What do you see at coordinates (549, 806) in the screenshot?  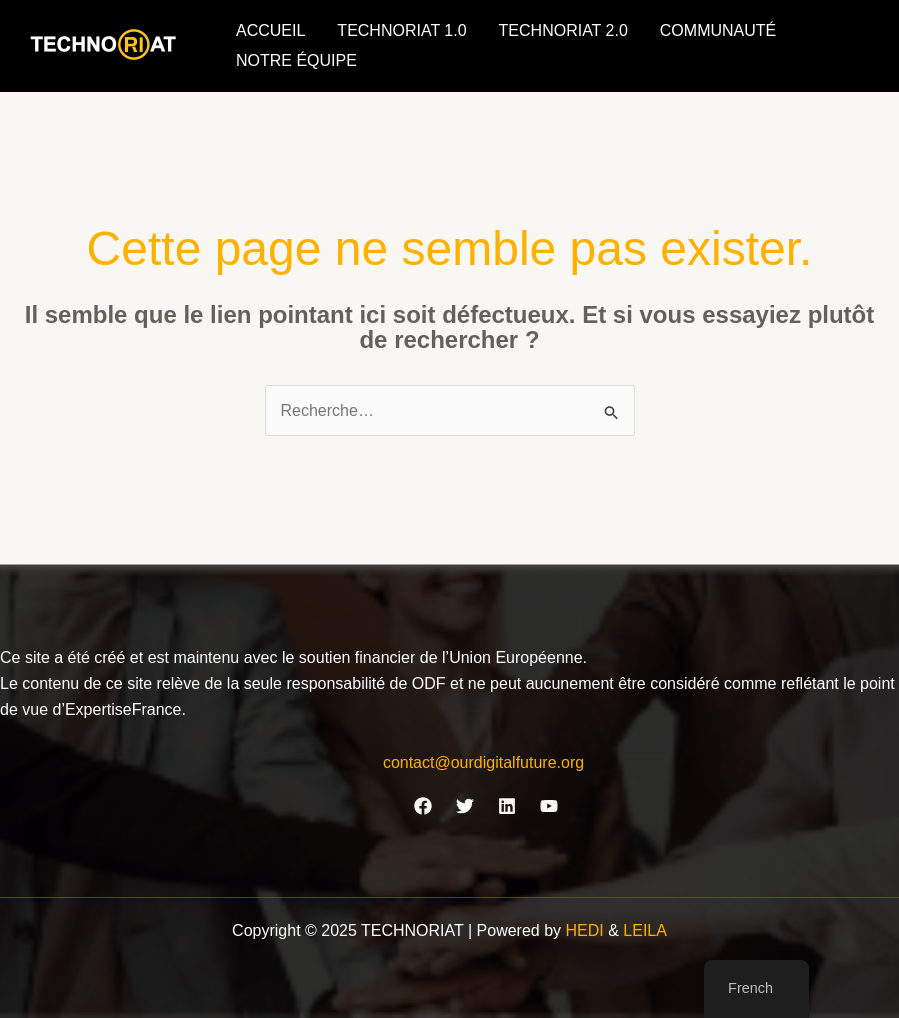 I see `[YouTube]` at bounding box center [549, 806].